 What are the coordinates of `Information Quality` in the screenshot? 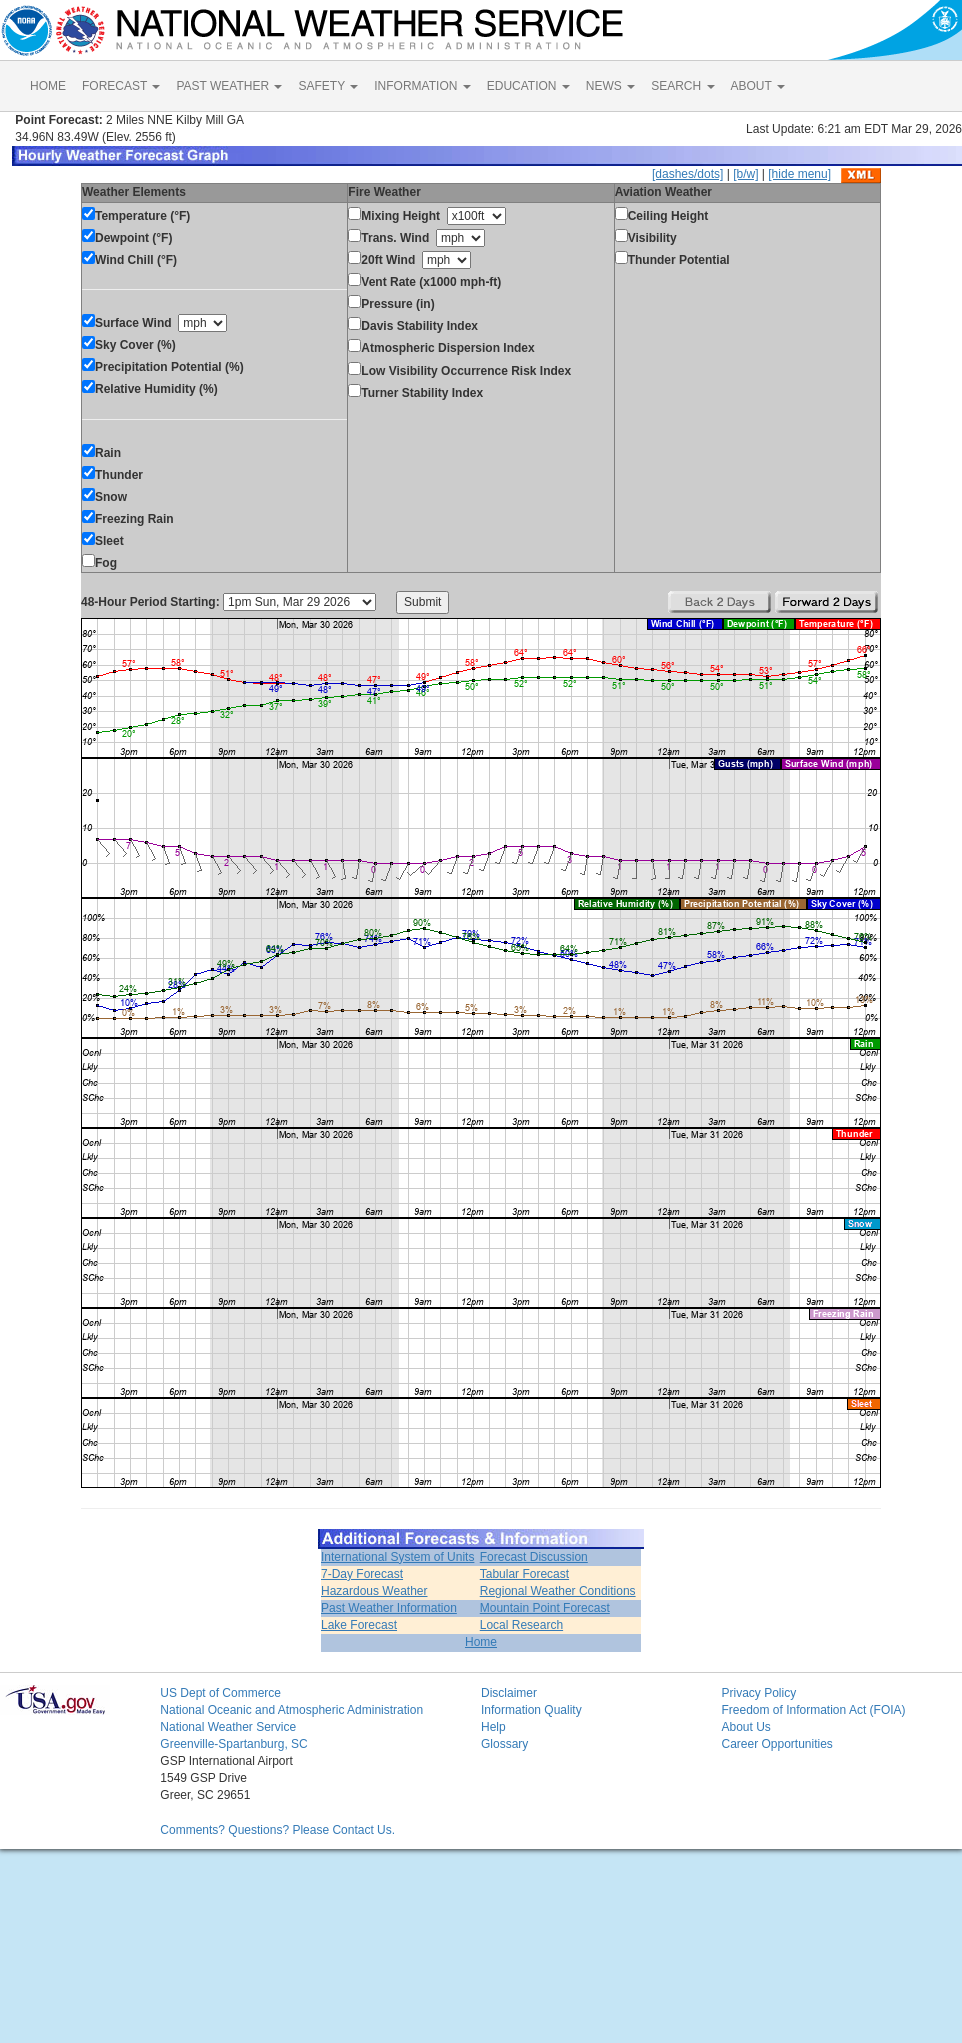 It's located at (531, 1710).